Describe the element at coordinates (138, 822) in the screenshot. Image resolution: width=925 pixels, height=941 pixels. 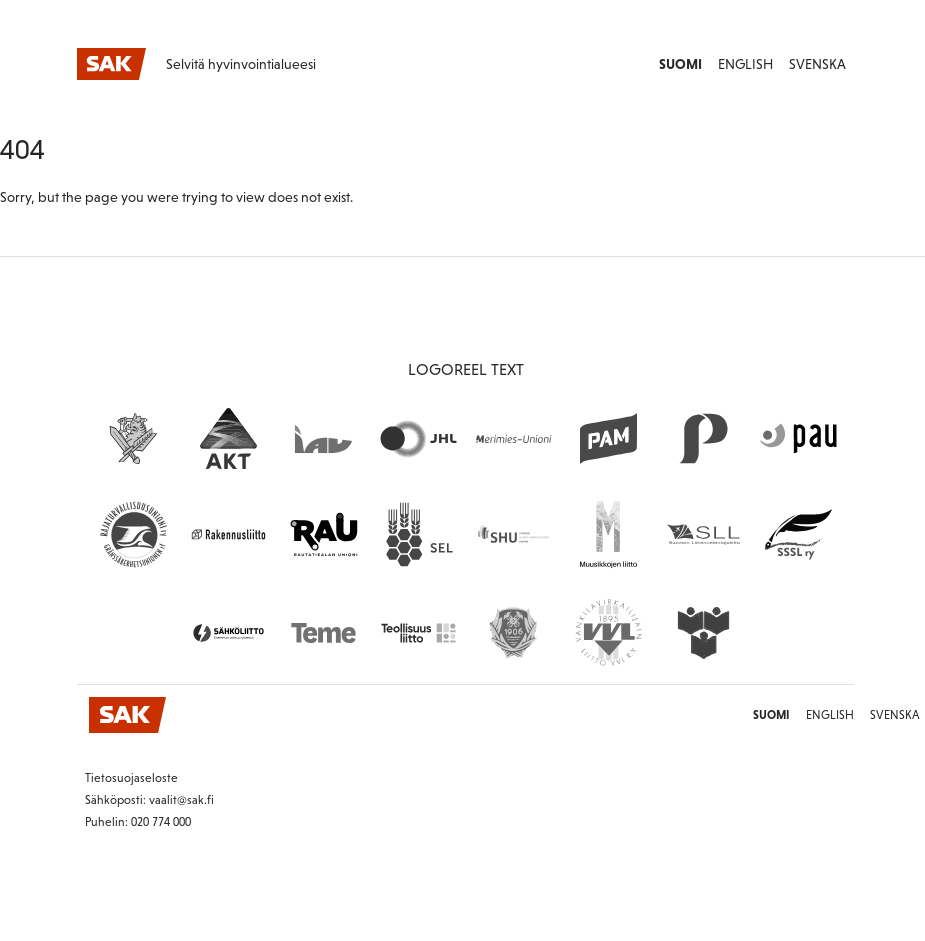
I see `Puhelin: 020 774 000` at that location.